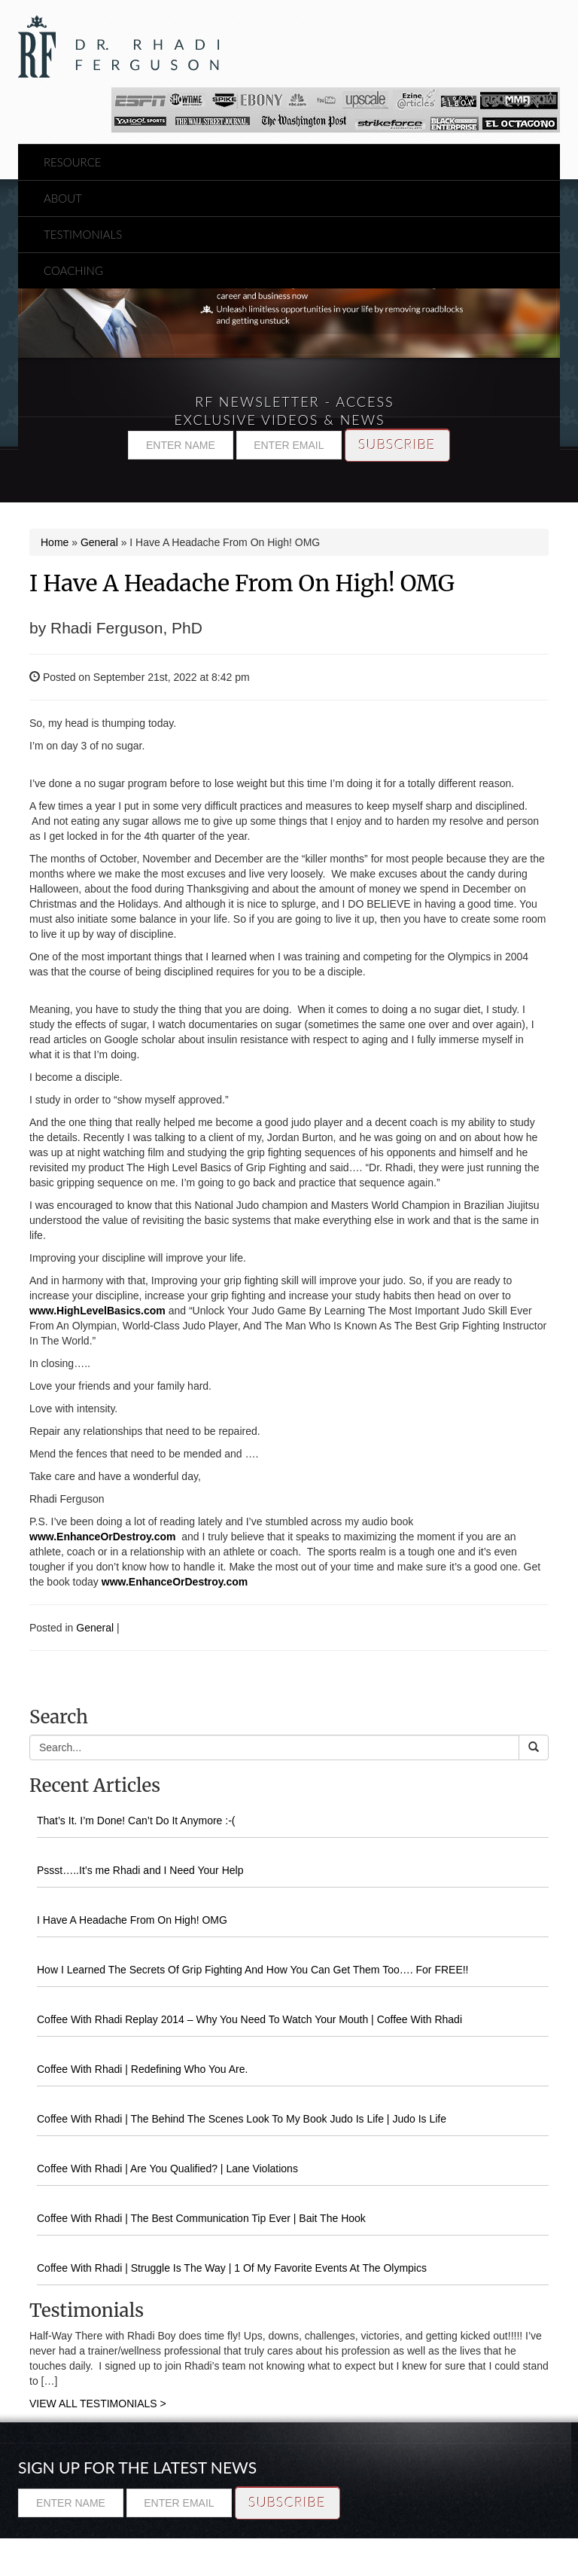 The height and width of the screenshot is (2576, 578). Describe the element at coordinates (167, 2168) in the screenshot. I see `Coffee With Rhadi | Are You Qualified? | Lane Violations` at that location.